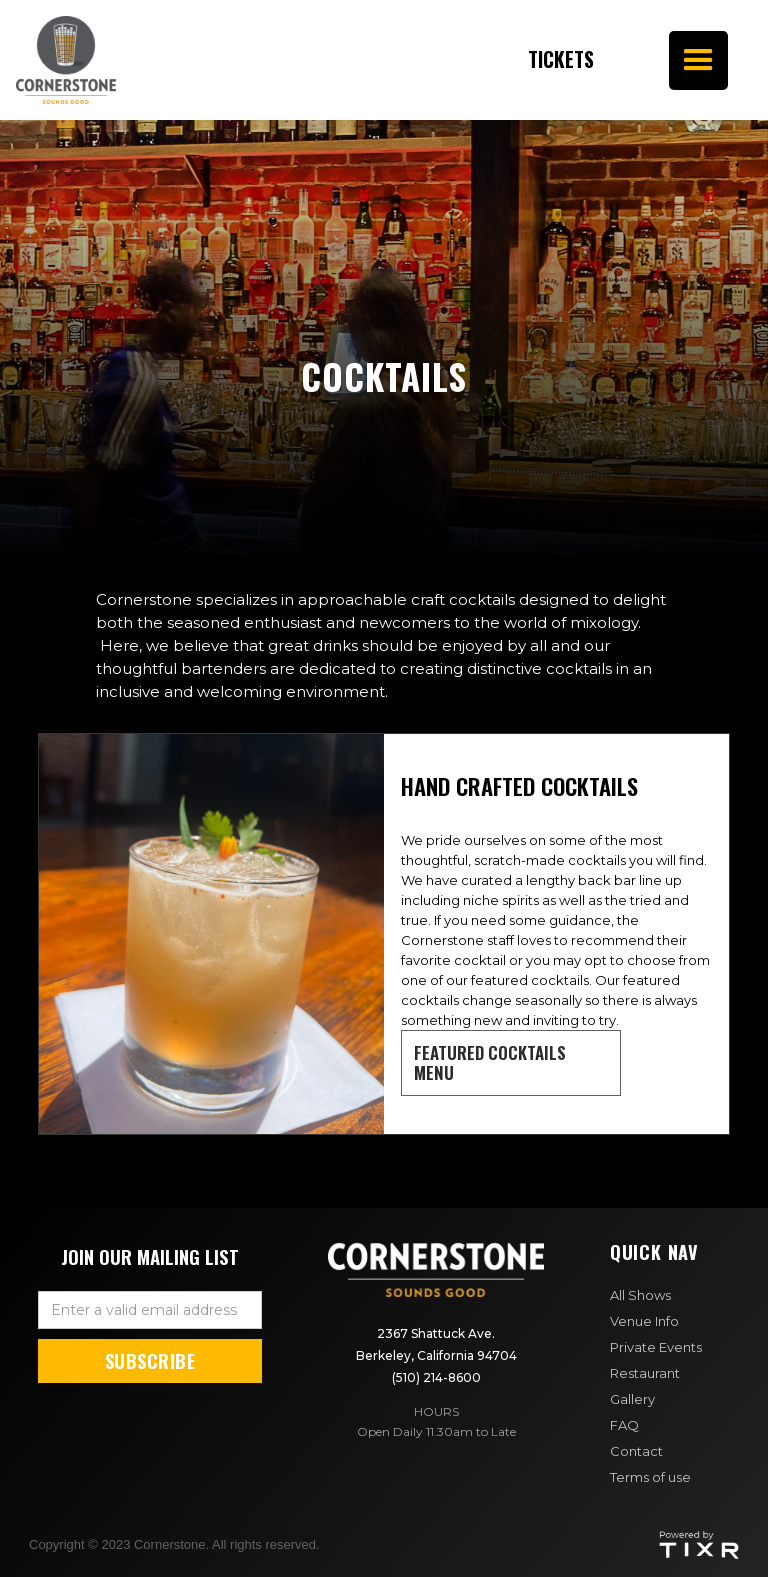 The image size is (768, 1577). Describe the element at coordinates (640, 1295) in the screenshot. I see `All Shows` at that location.